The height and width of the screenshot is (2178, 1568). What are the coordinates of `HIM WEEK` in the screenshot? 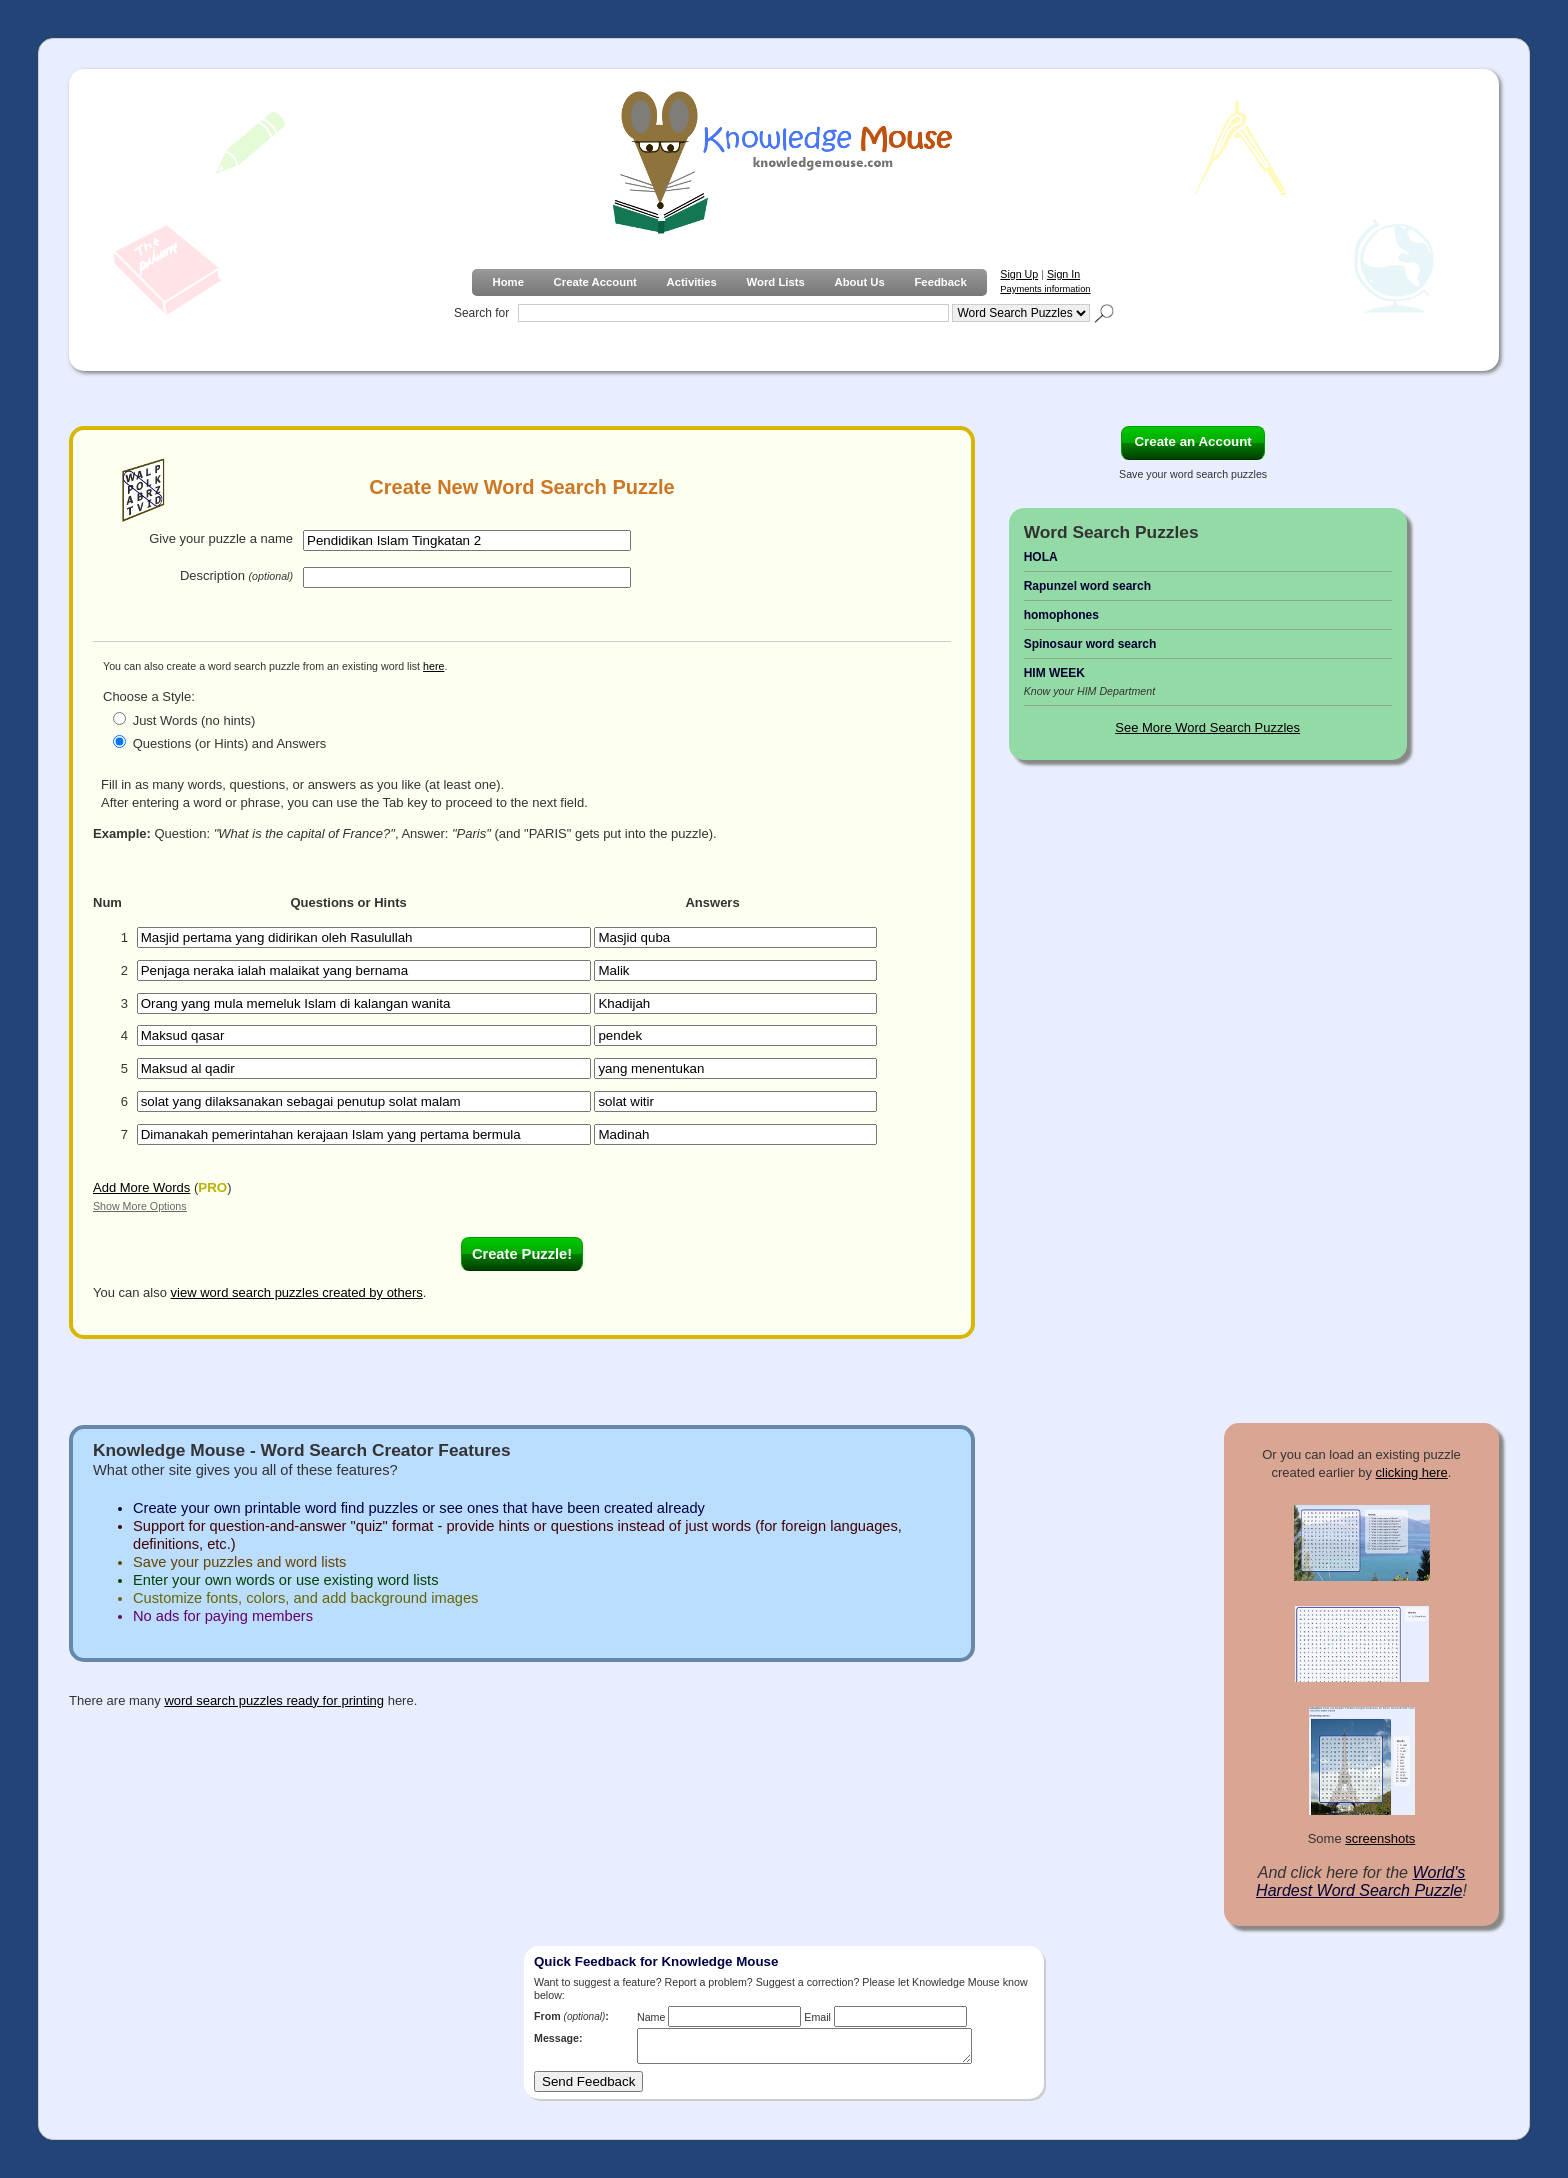 It's located at (1054, 673).